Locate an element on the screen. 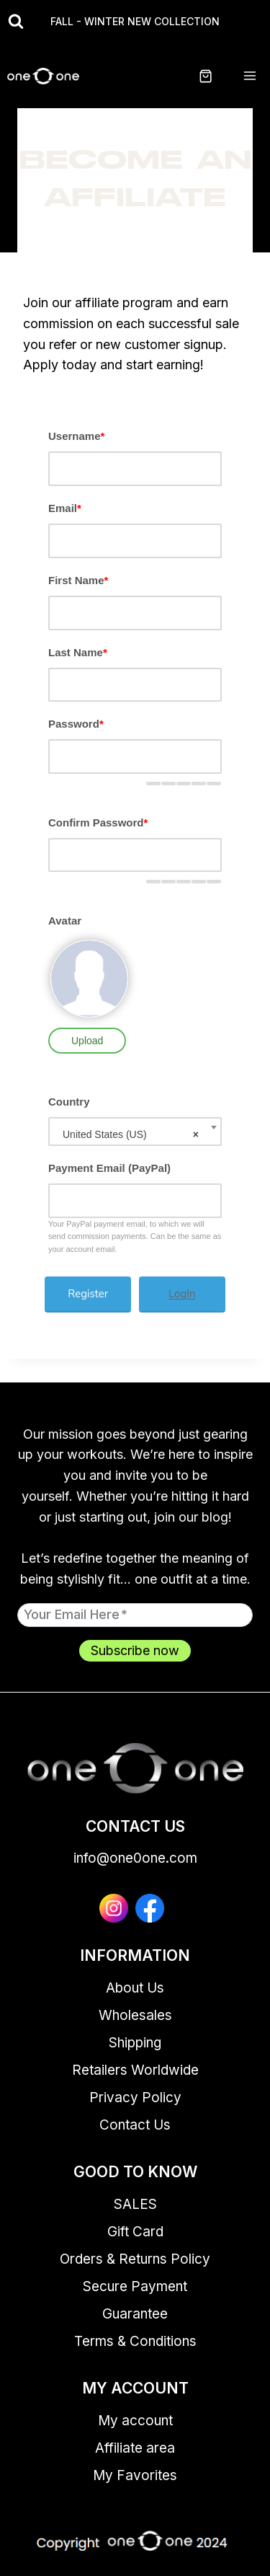 The image size is (270, 2576). Privacy Policy is located at coordinates (135, 2097).